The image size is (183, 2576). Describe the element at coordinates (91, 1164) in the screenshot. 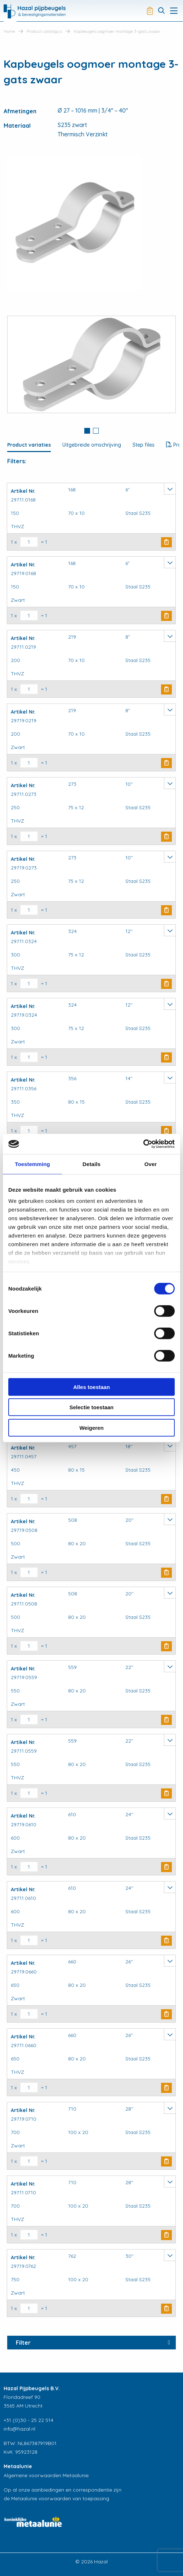

I see `Details [tab]` at that location.